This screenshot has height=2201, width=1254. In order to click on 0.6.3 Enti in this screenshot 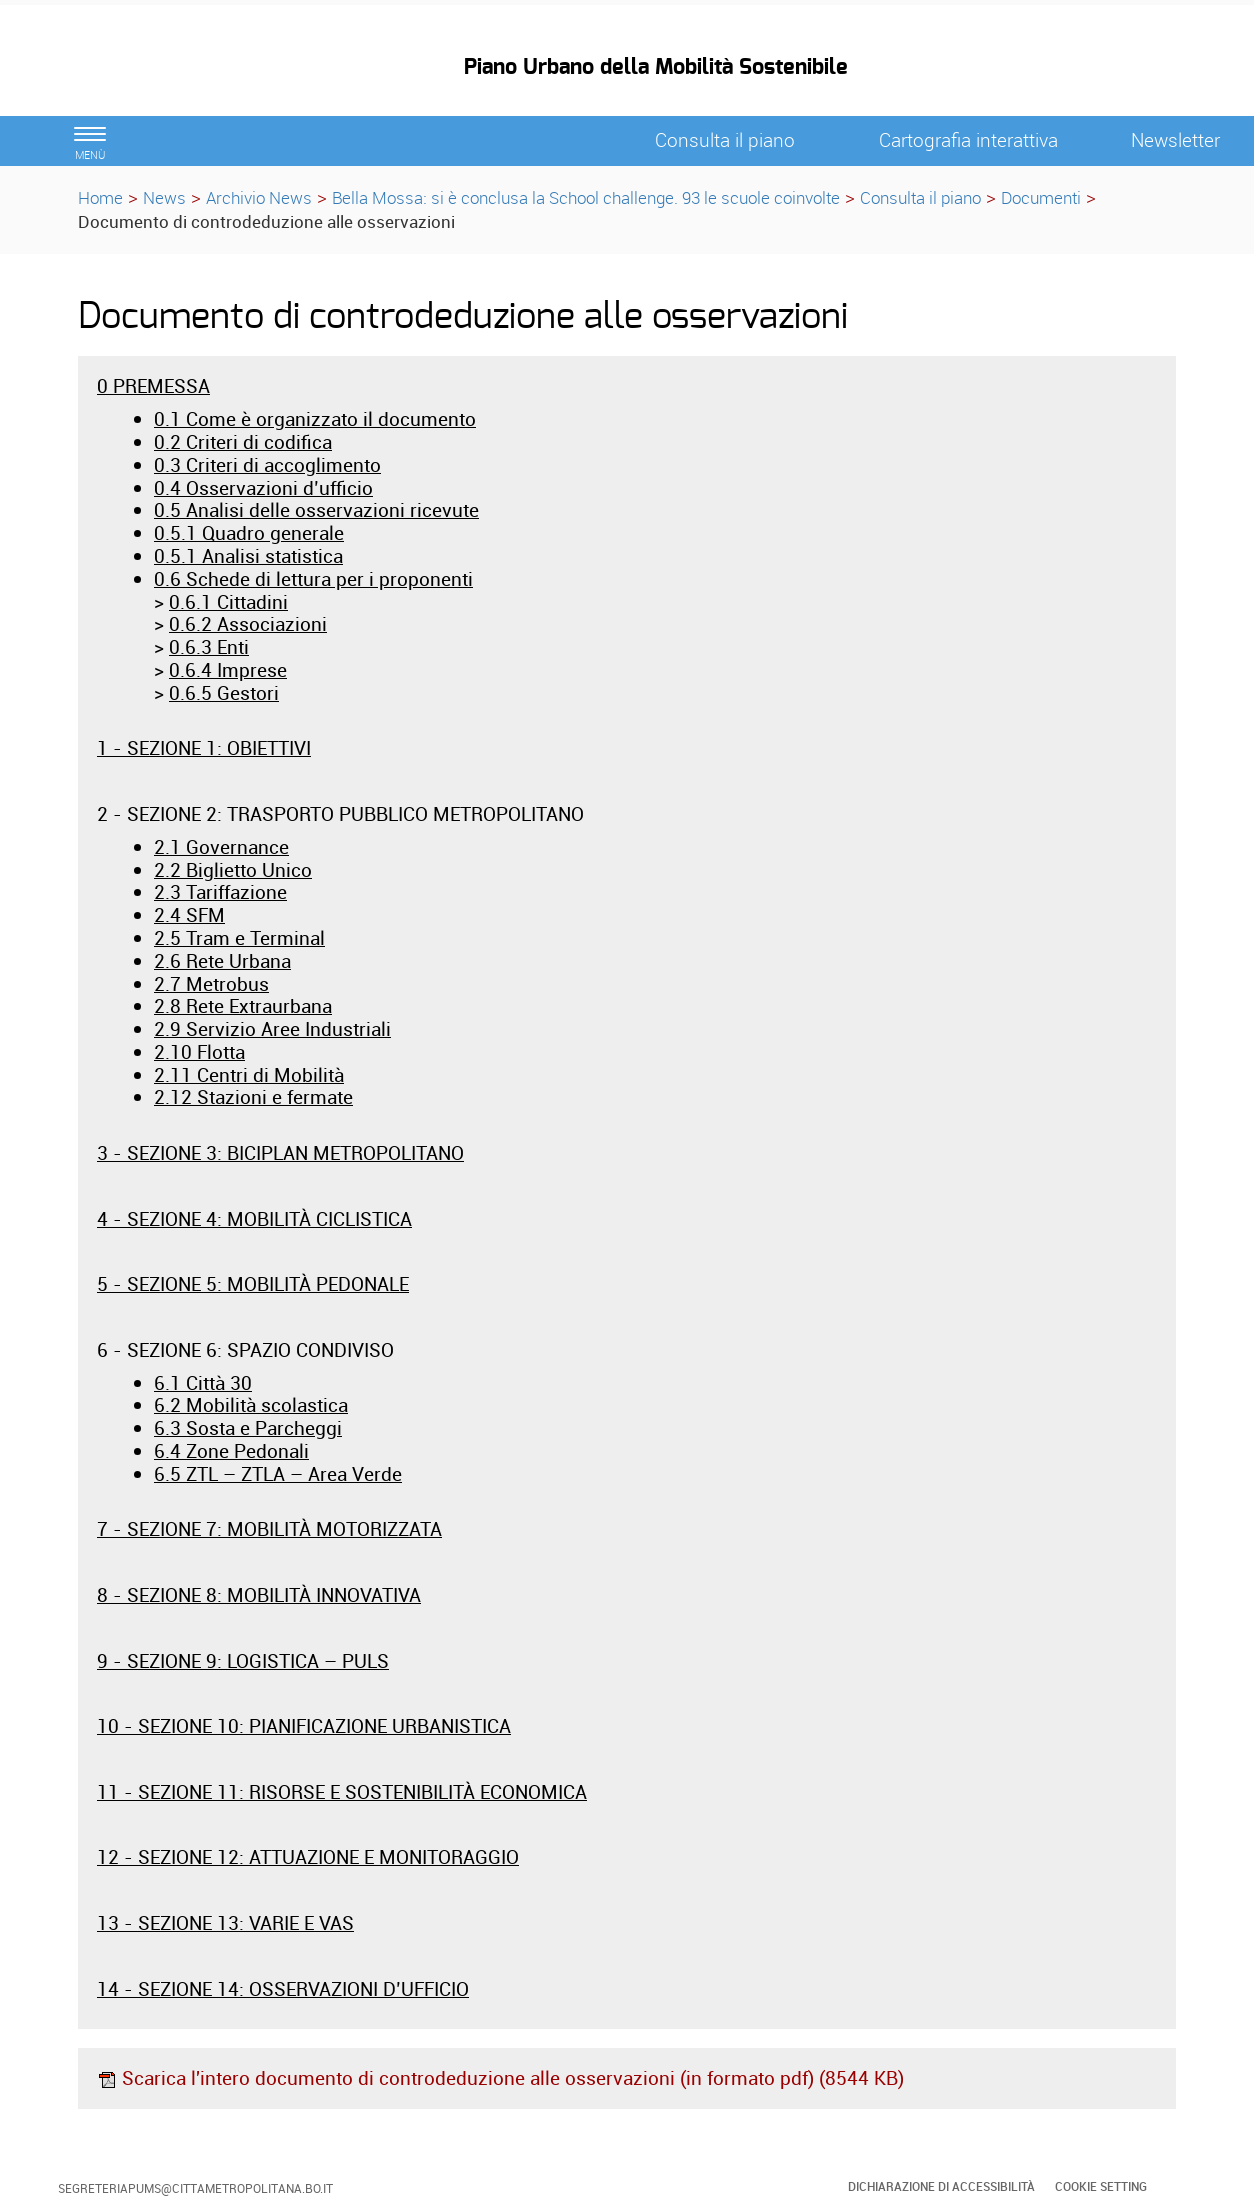, I will do `click(209, 647)`.